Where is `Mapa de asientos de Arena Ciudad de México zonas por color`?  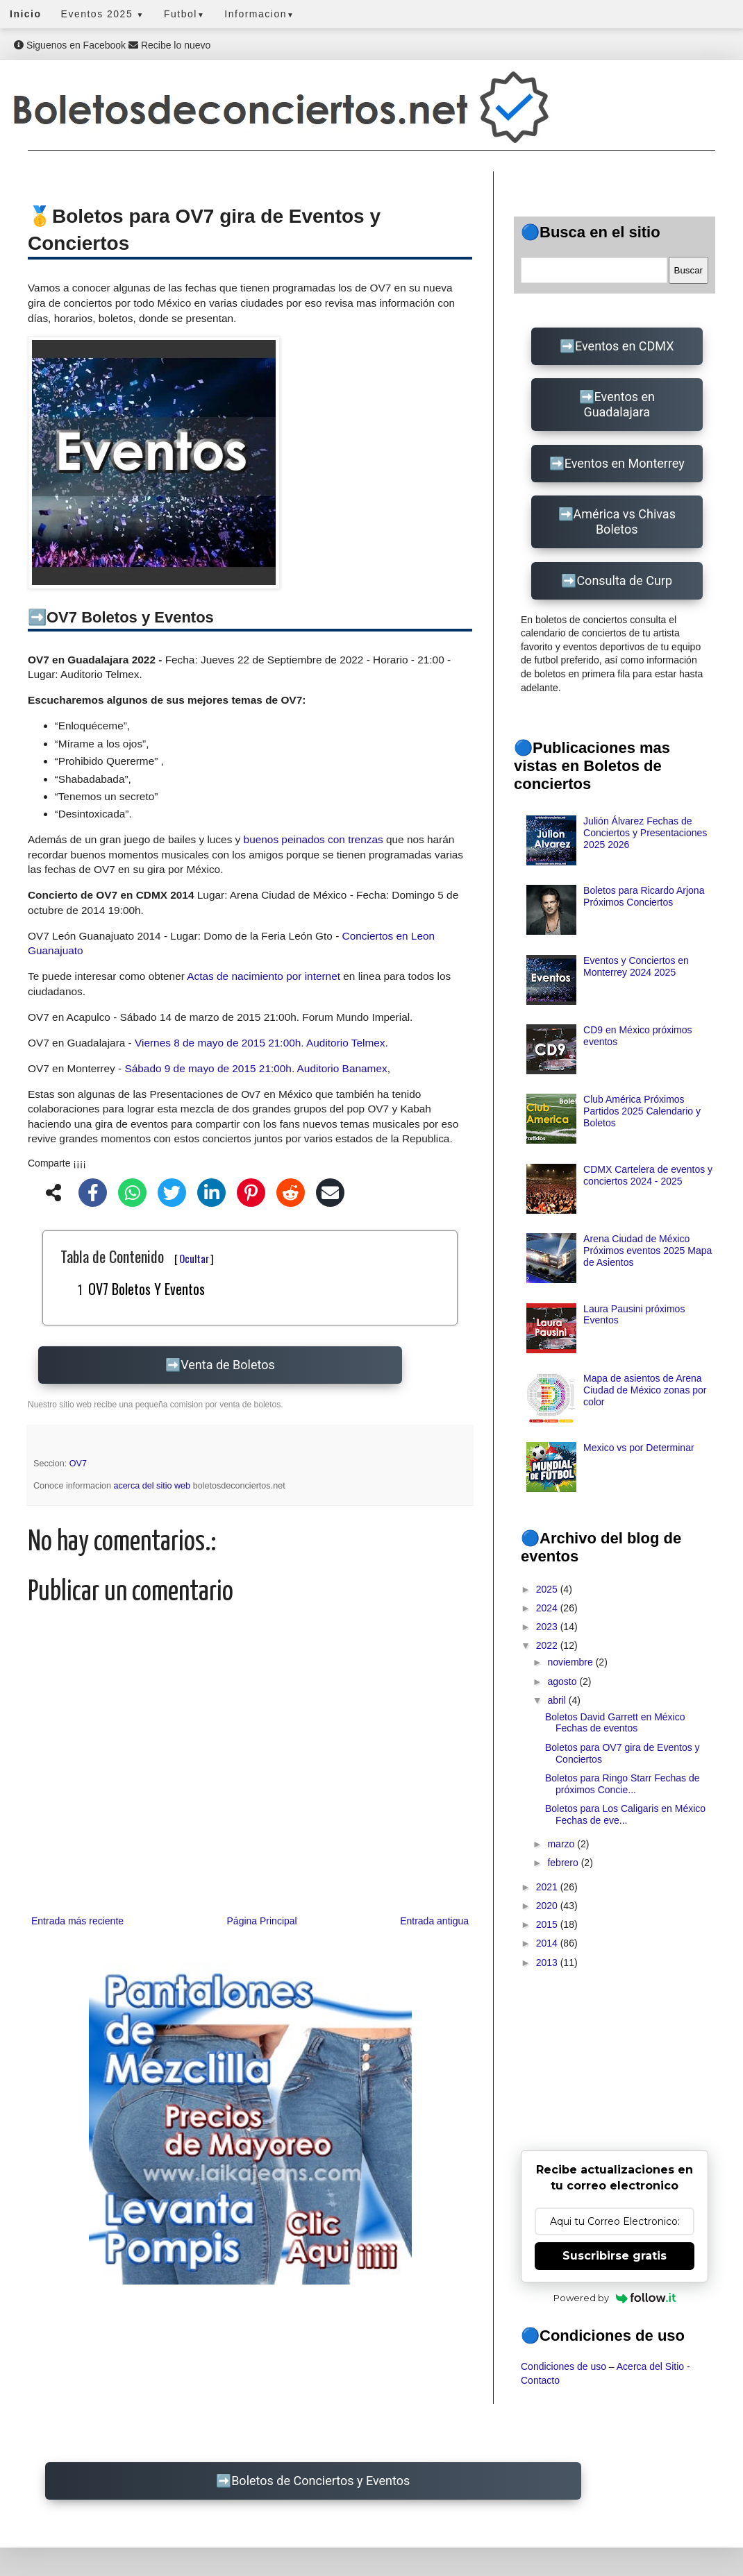 Mapa de asientos de Arena Ciudad de México zonas por color is located at coordinates (644, 1390).